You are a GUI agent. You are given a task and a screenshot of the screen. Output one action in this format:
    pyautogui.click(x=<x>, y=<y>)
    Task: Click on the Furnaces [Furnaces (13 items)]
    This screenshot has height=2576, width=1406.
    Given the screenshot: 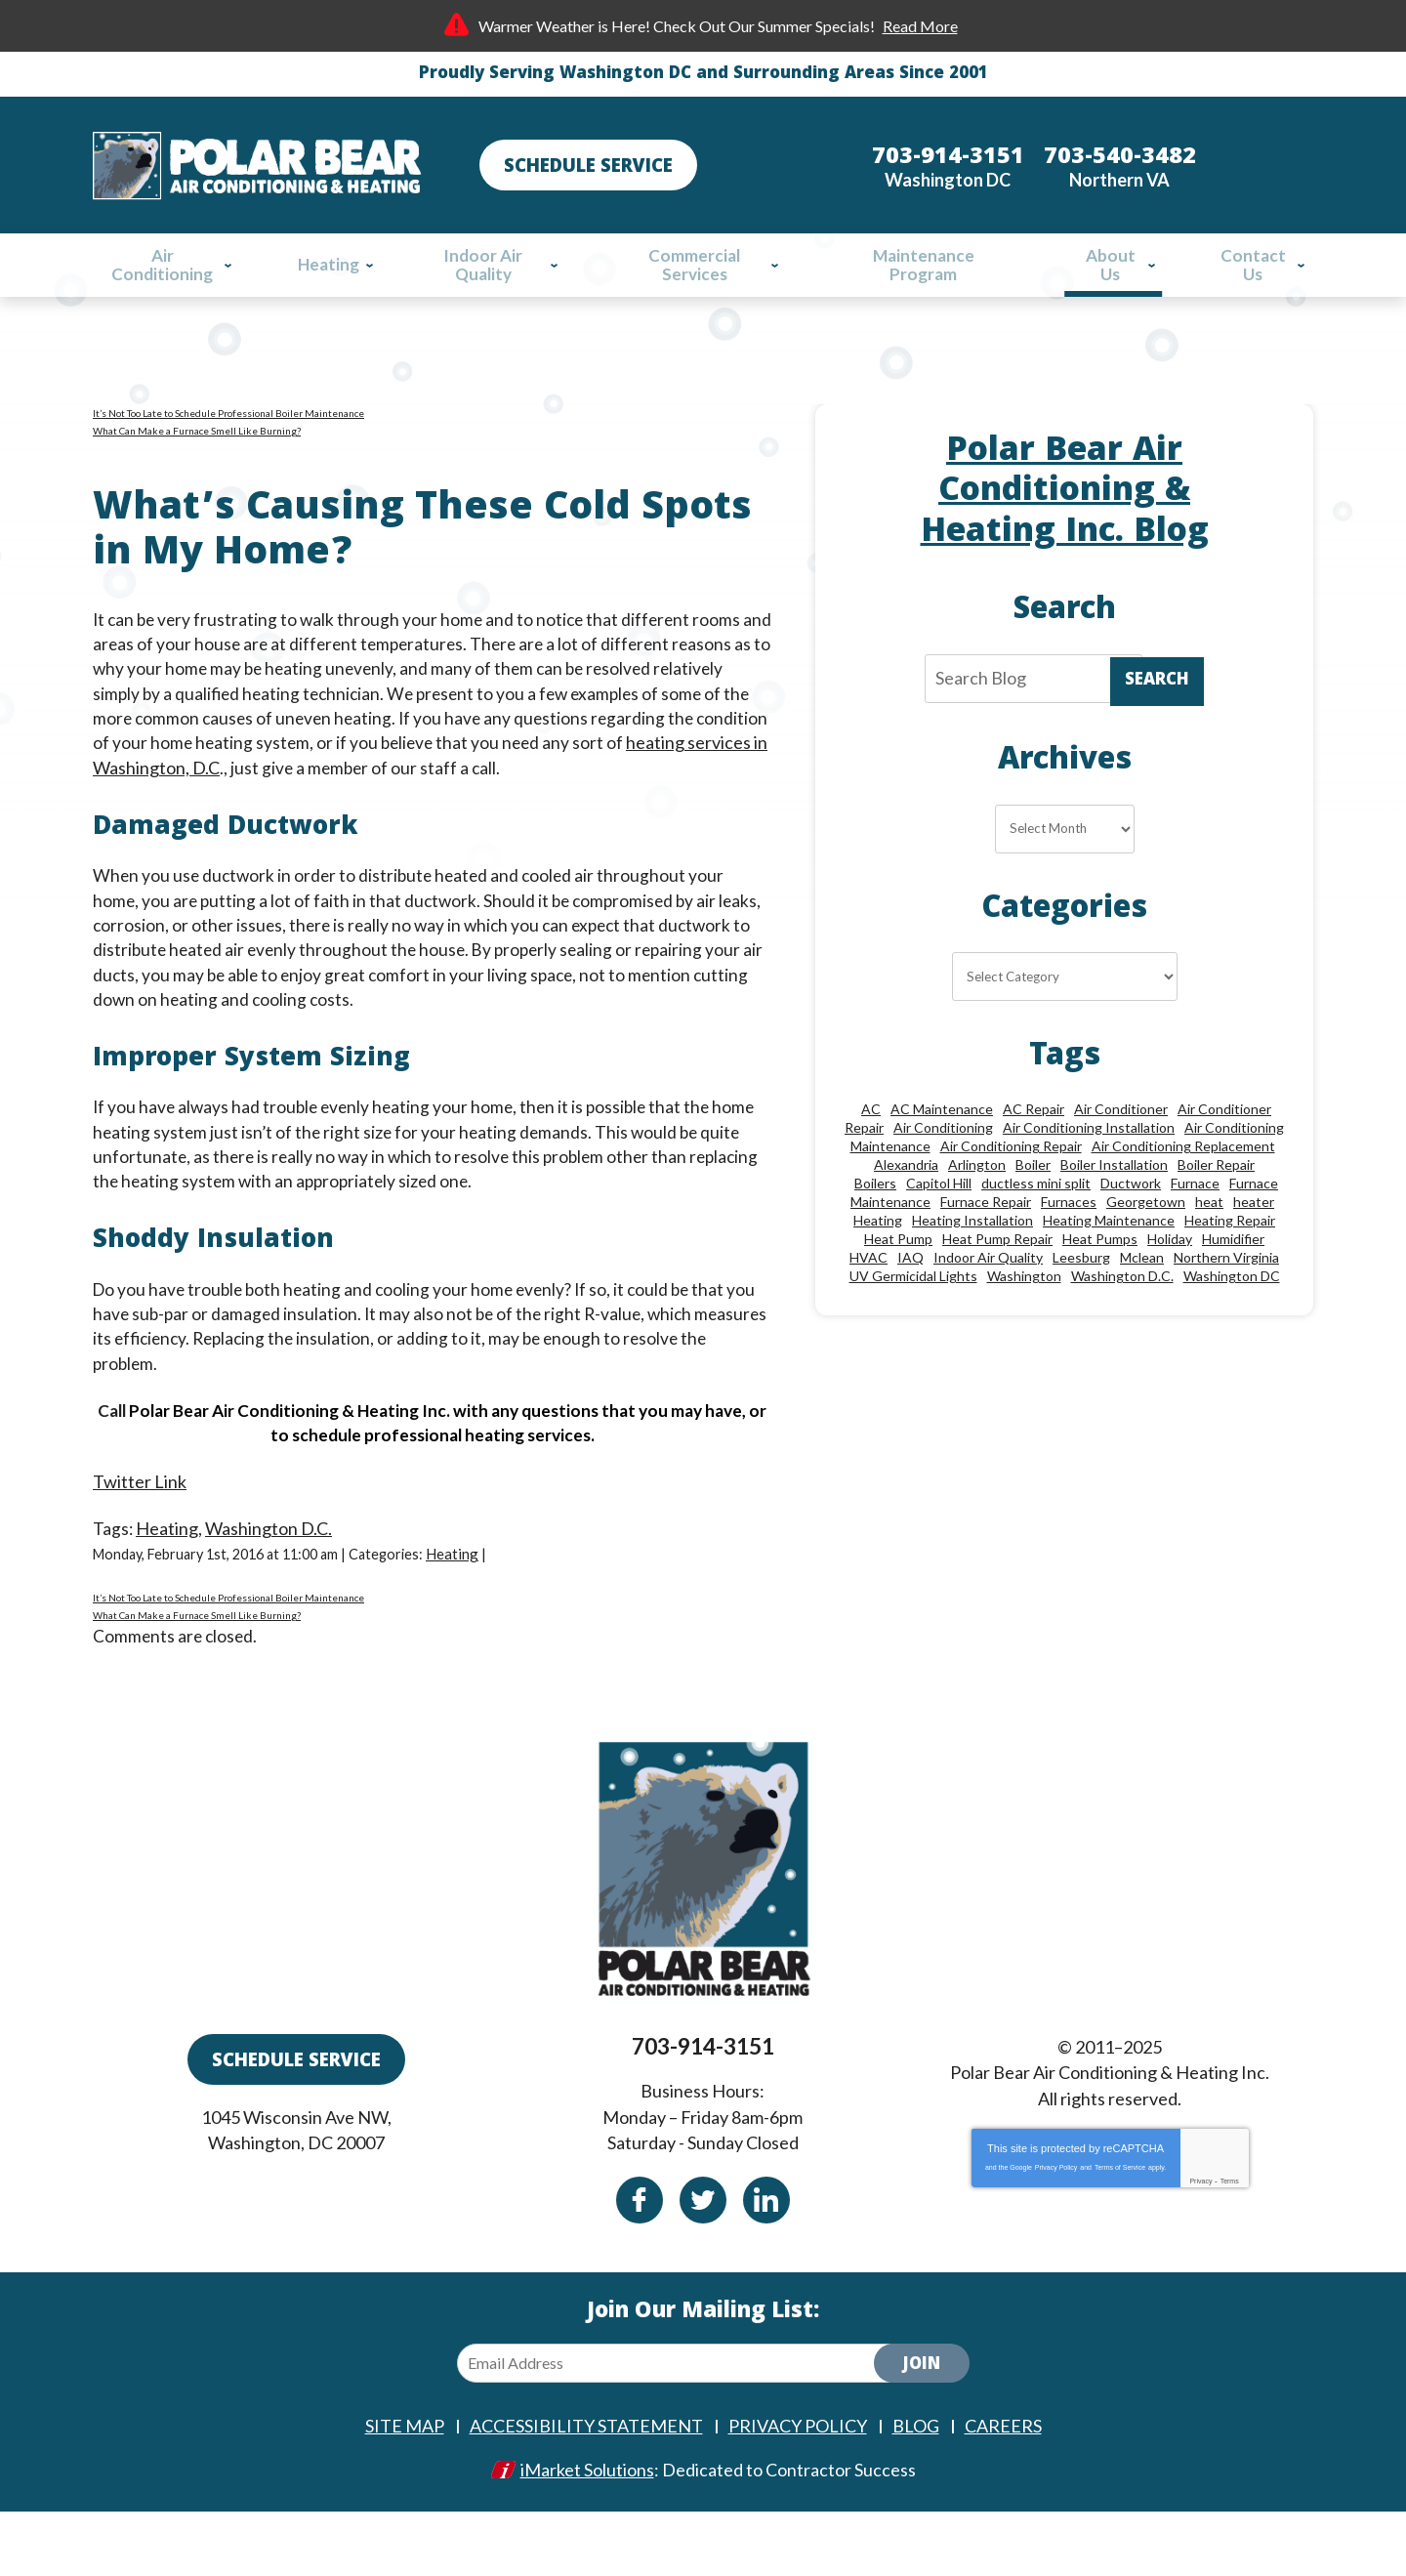 What is the action you would take?
    pyautogui.click(x=1068, y=1244)
    